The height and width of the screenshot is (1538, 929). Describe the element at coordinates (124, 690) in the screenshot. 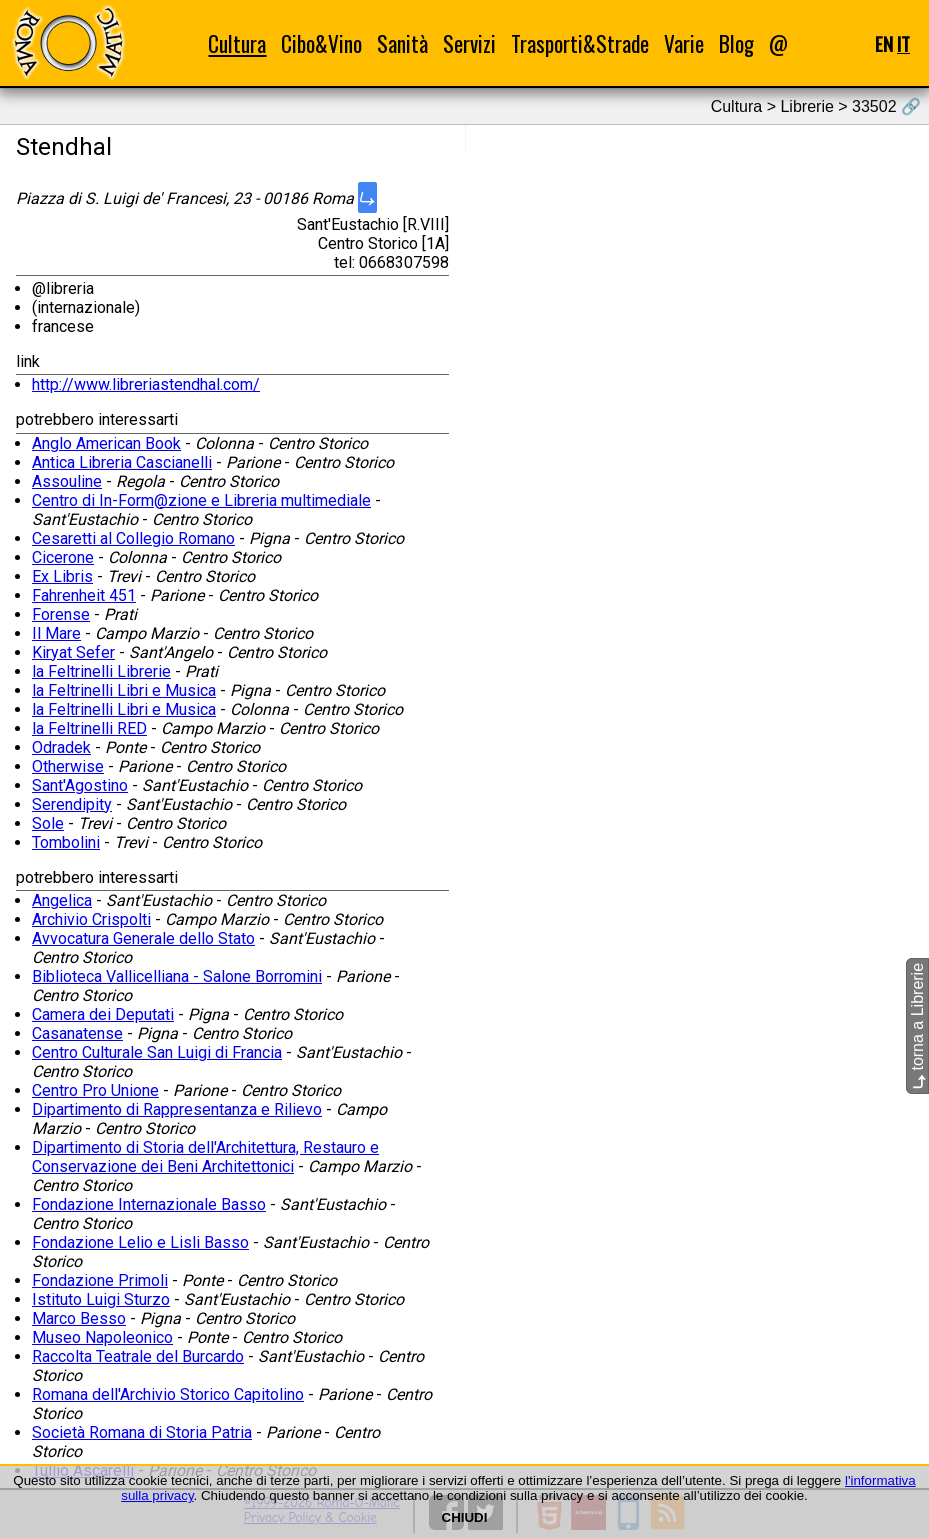

I see `la Feltrinelli Libri e Musica` at that location.